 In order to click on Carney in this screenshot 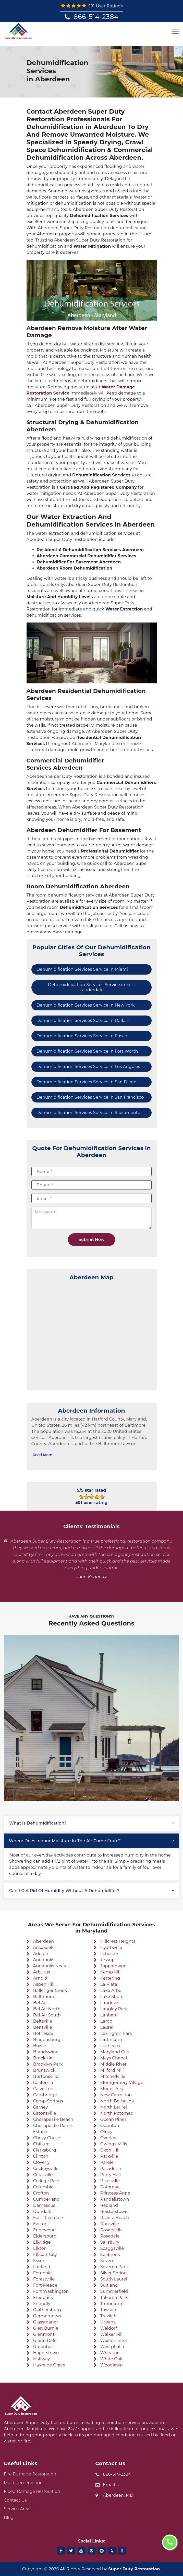, I will do `click(40, 2107)`.